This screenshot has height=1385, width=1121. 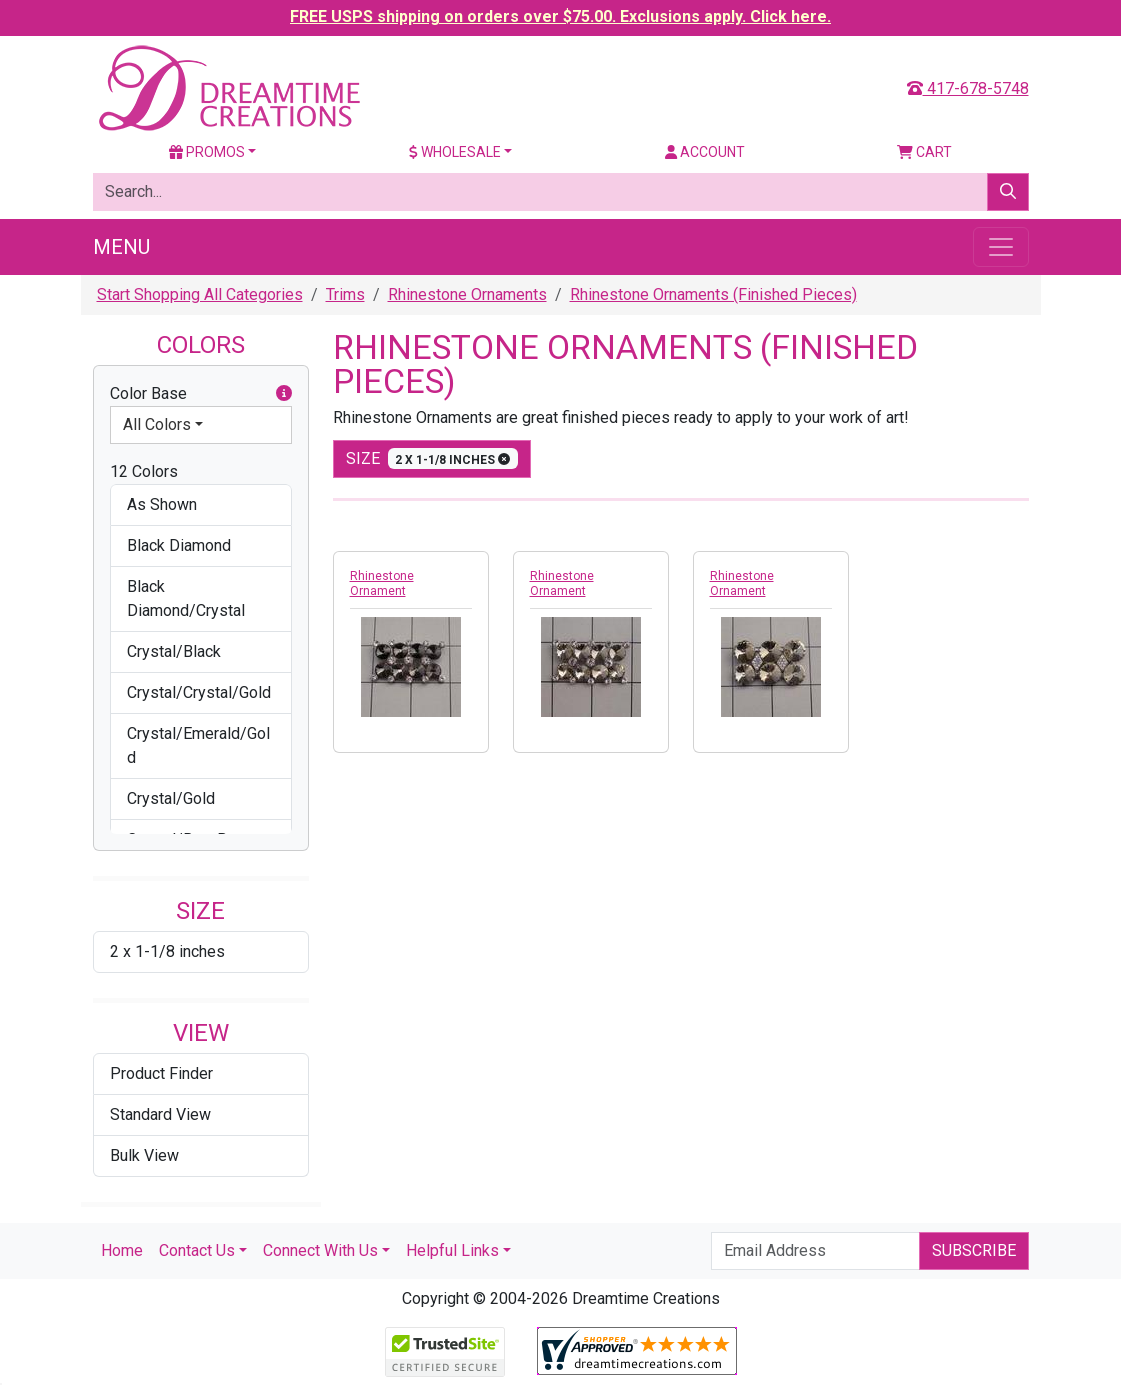 What do you see at coordinates (467, 294) in the screenshot?
I see `Rhinestone Ornaments` at bounding box center [467, 294].